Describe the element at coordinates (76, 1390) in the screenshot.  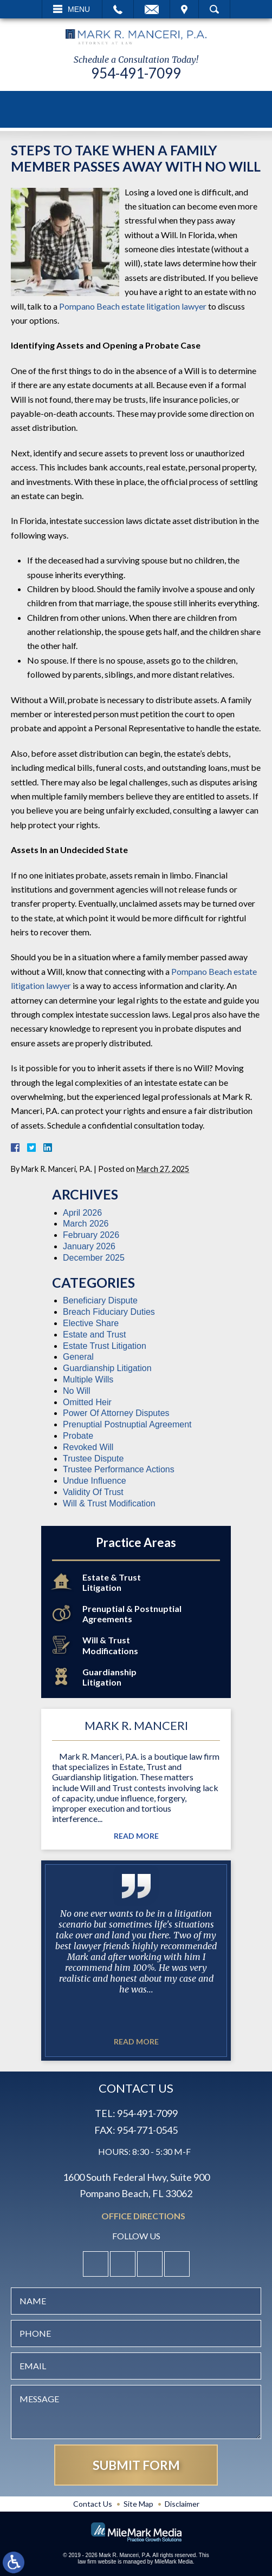
I see `No Will` at that location.